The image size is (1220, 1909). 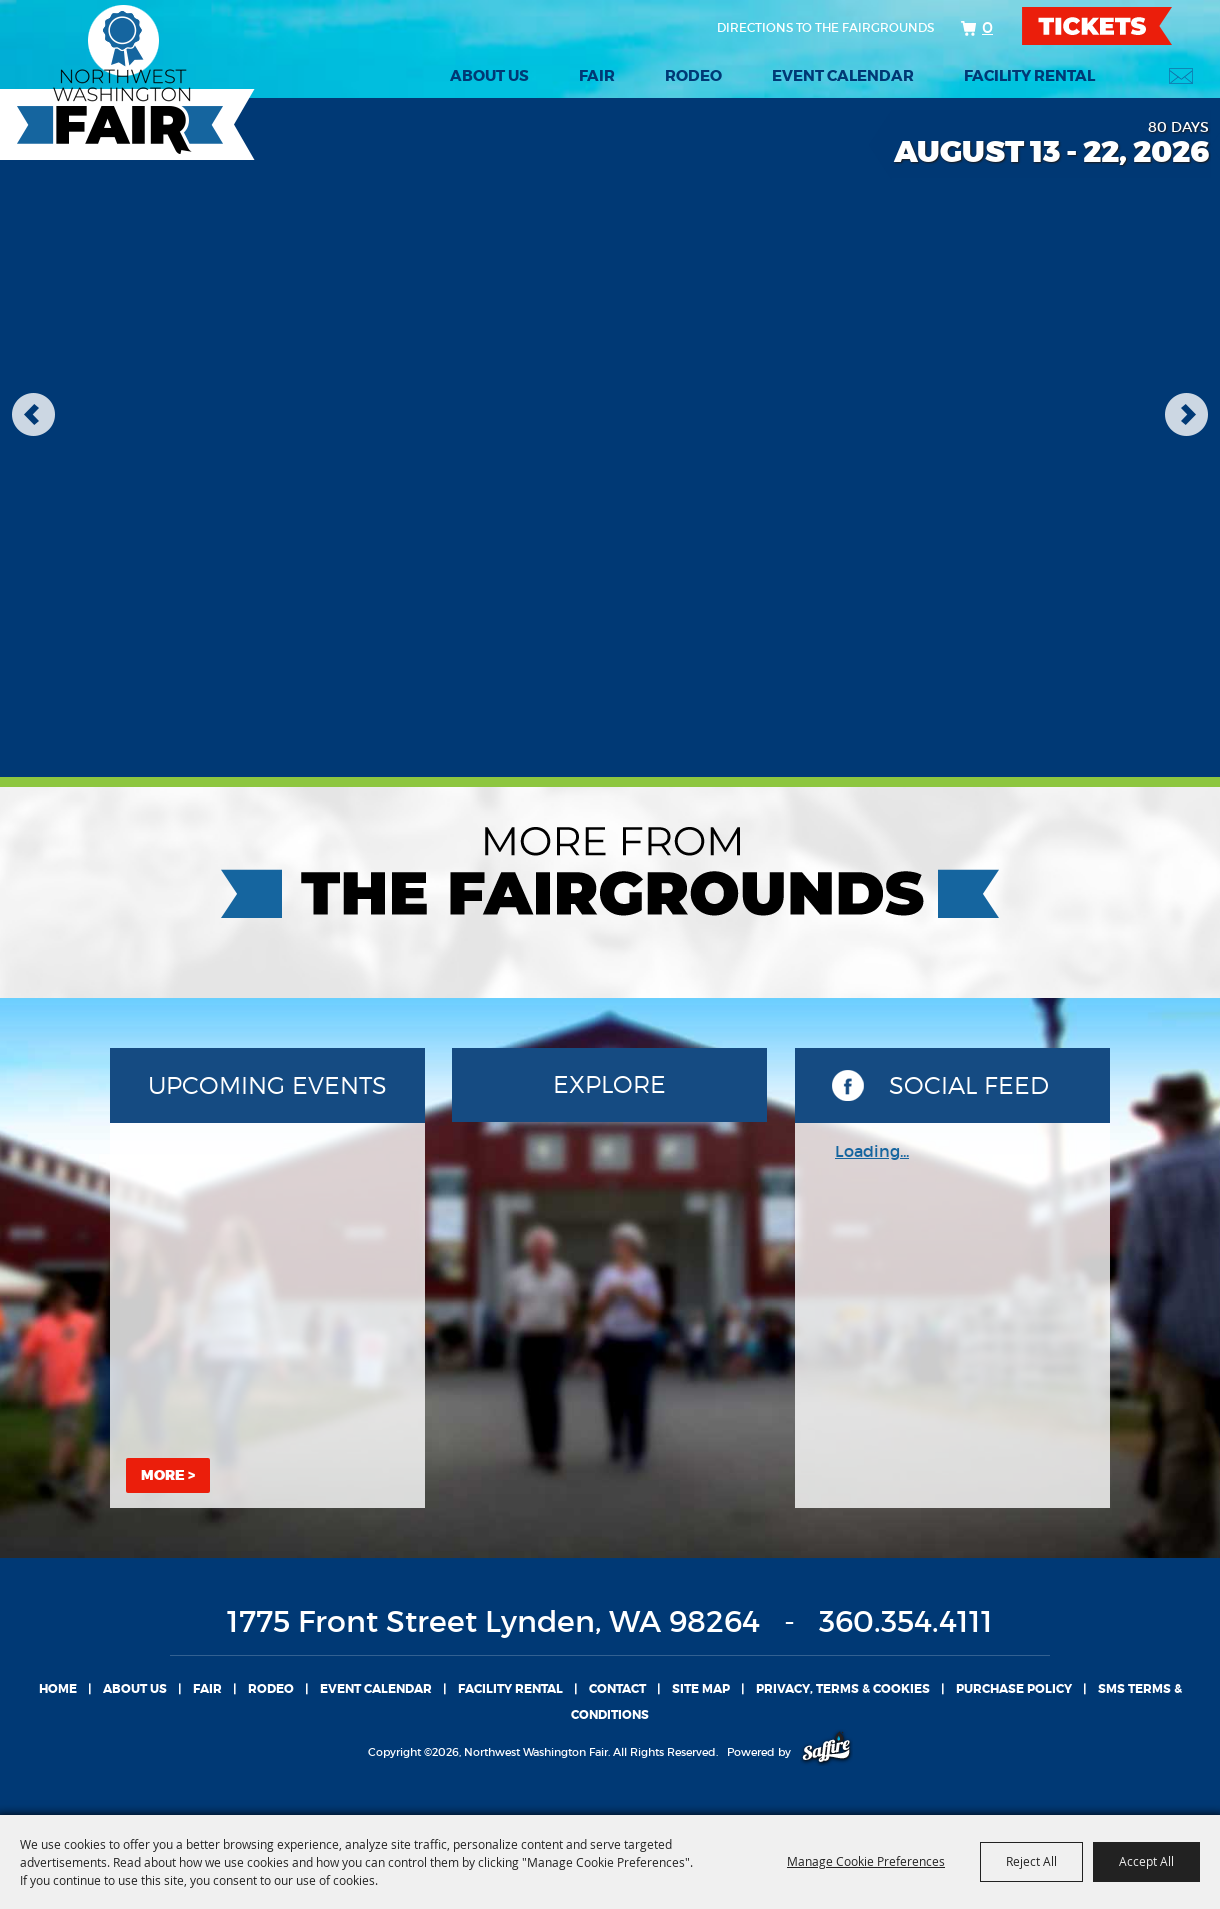 What do you see at coordinates (1146, 1861) in the screenshot?
I see `Accept All [button]` at bounding box center [1146, 1861].